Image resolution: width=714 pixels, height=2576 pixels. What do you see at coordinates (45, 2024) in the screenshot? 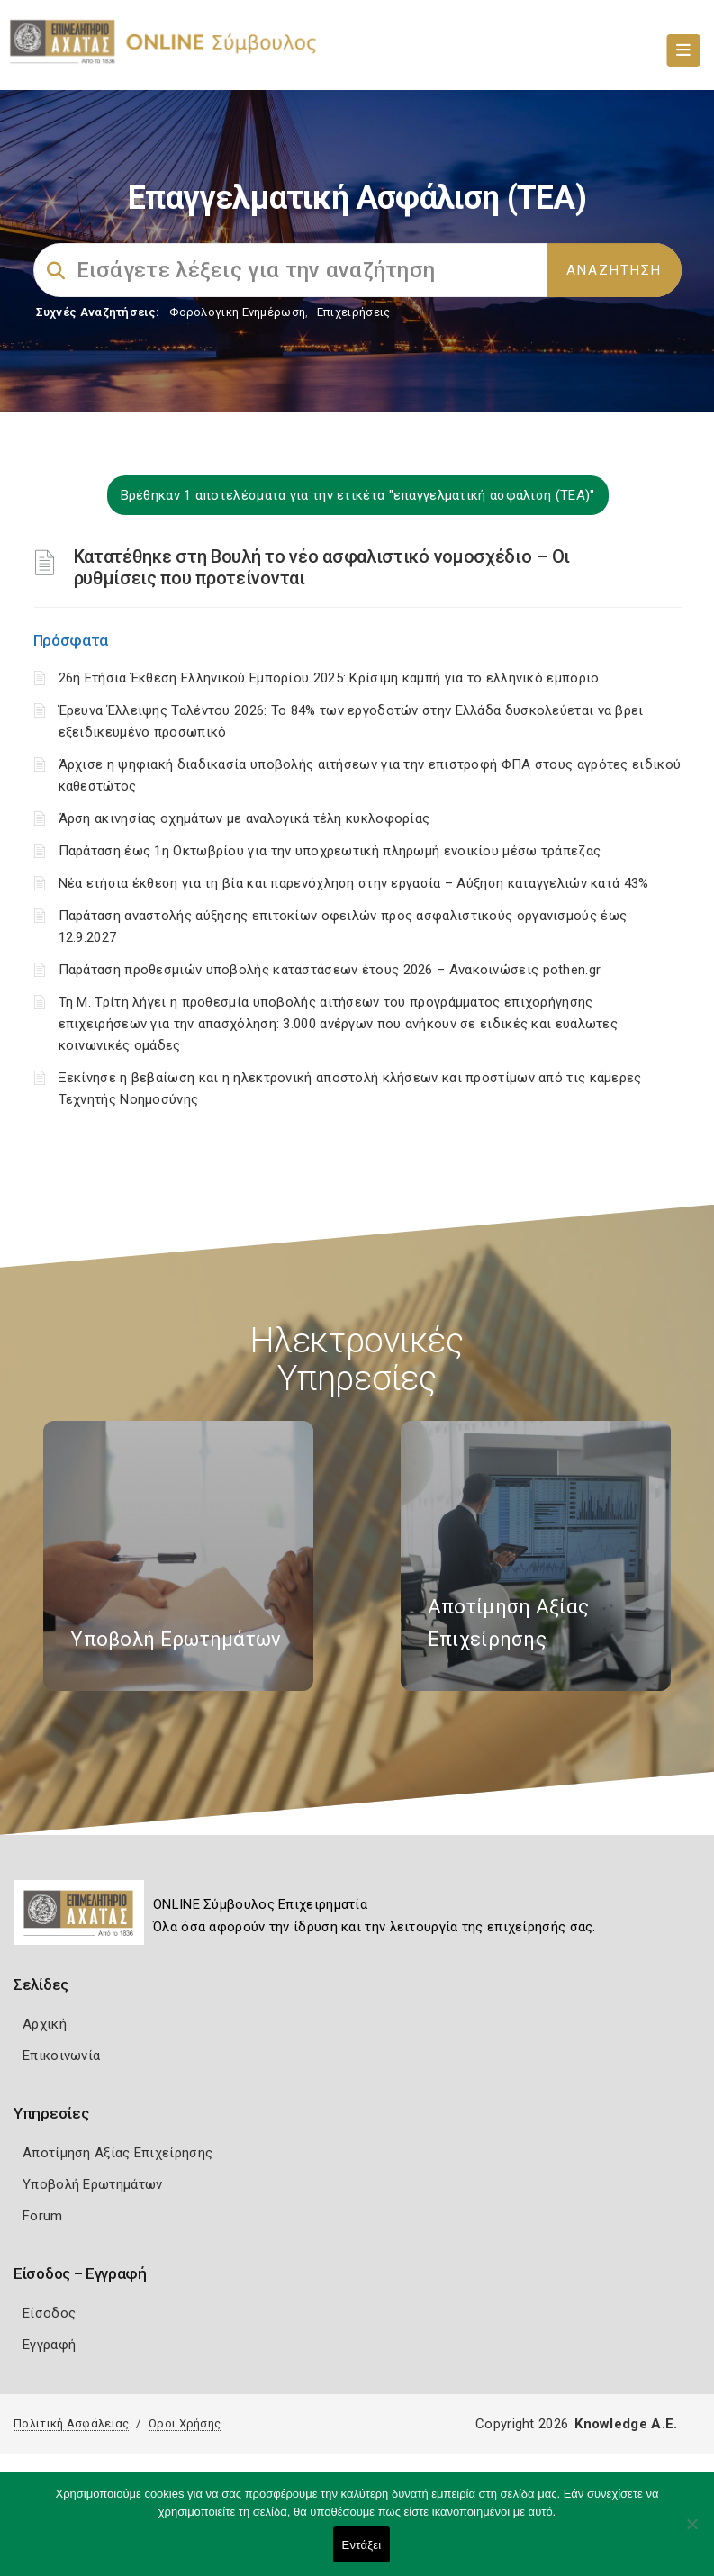
I see `Αρχική` at bounding box center [45, 2024].